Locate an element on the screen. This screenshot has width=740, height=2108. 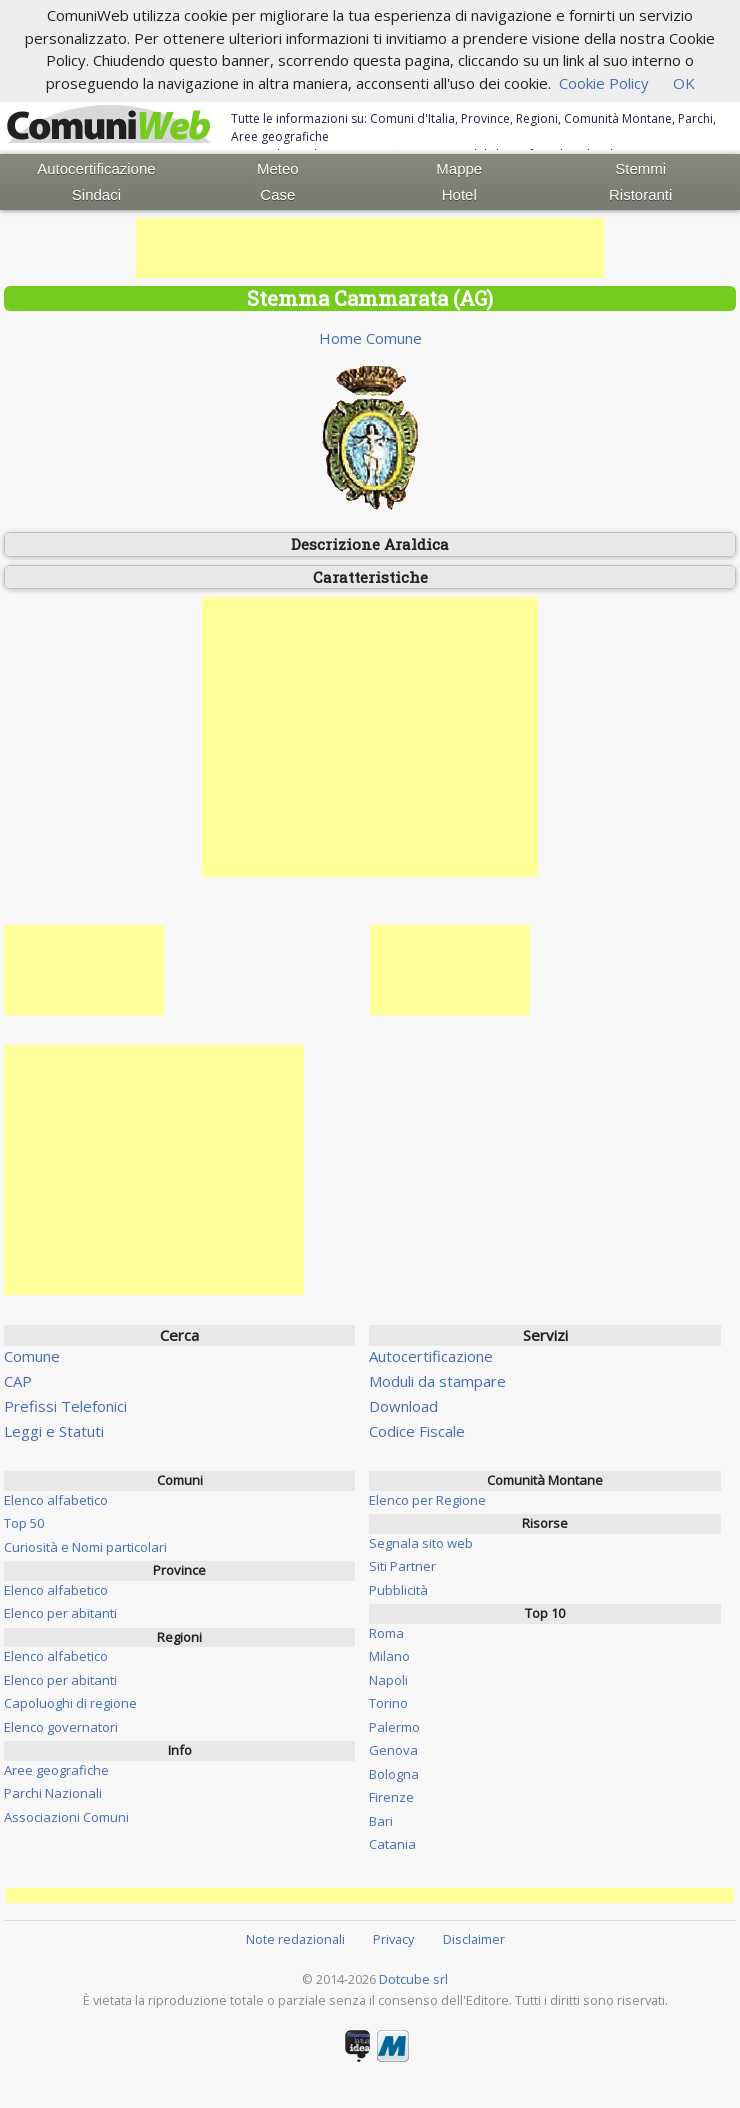
Genova is located at coordinates (393, 1750).